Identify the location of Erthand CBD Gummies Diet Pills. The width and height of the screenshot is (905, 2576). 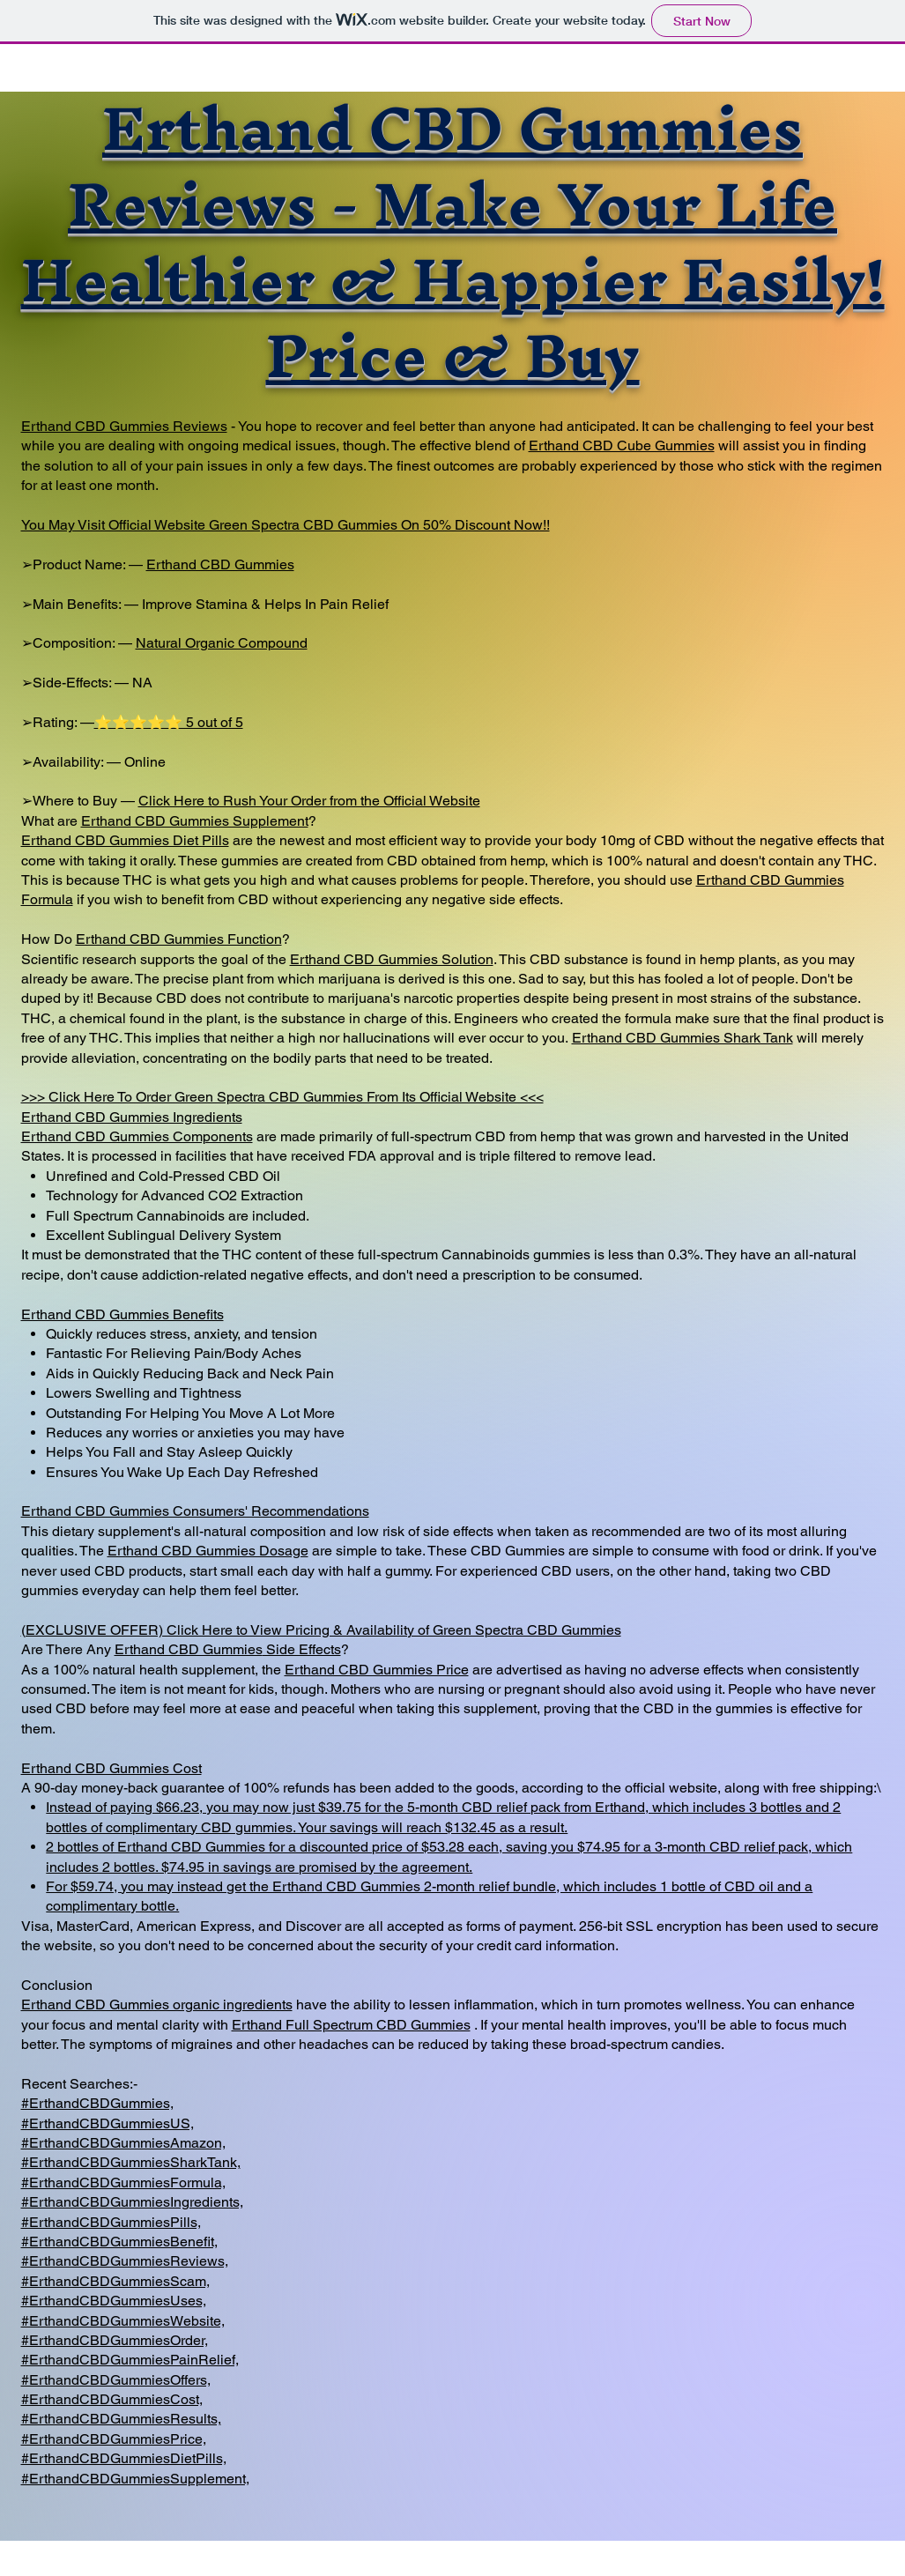
(125, 840).